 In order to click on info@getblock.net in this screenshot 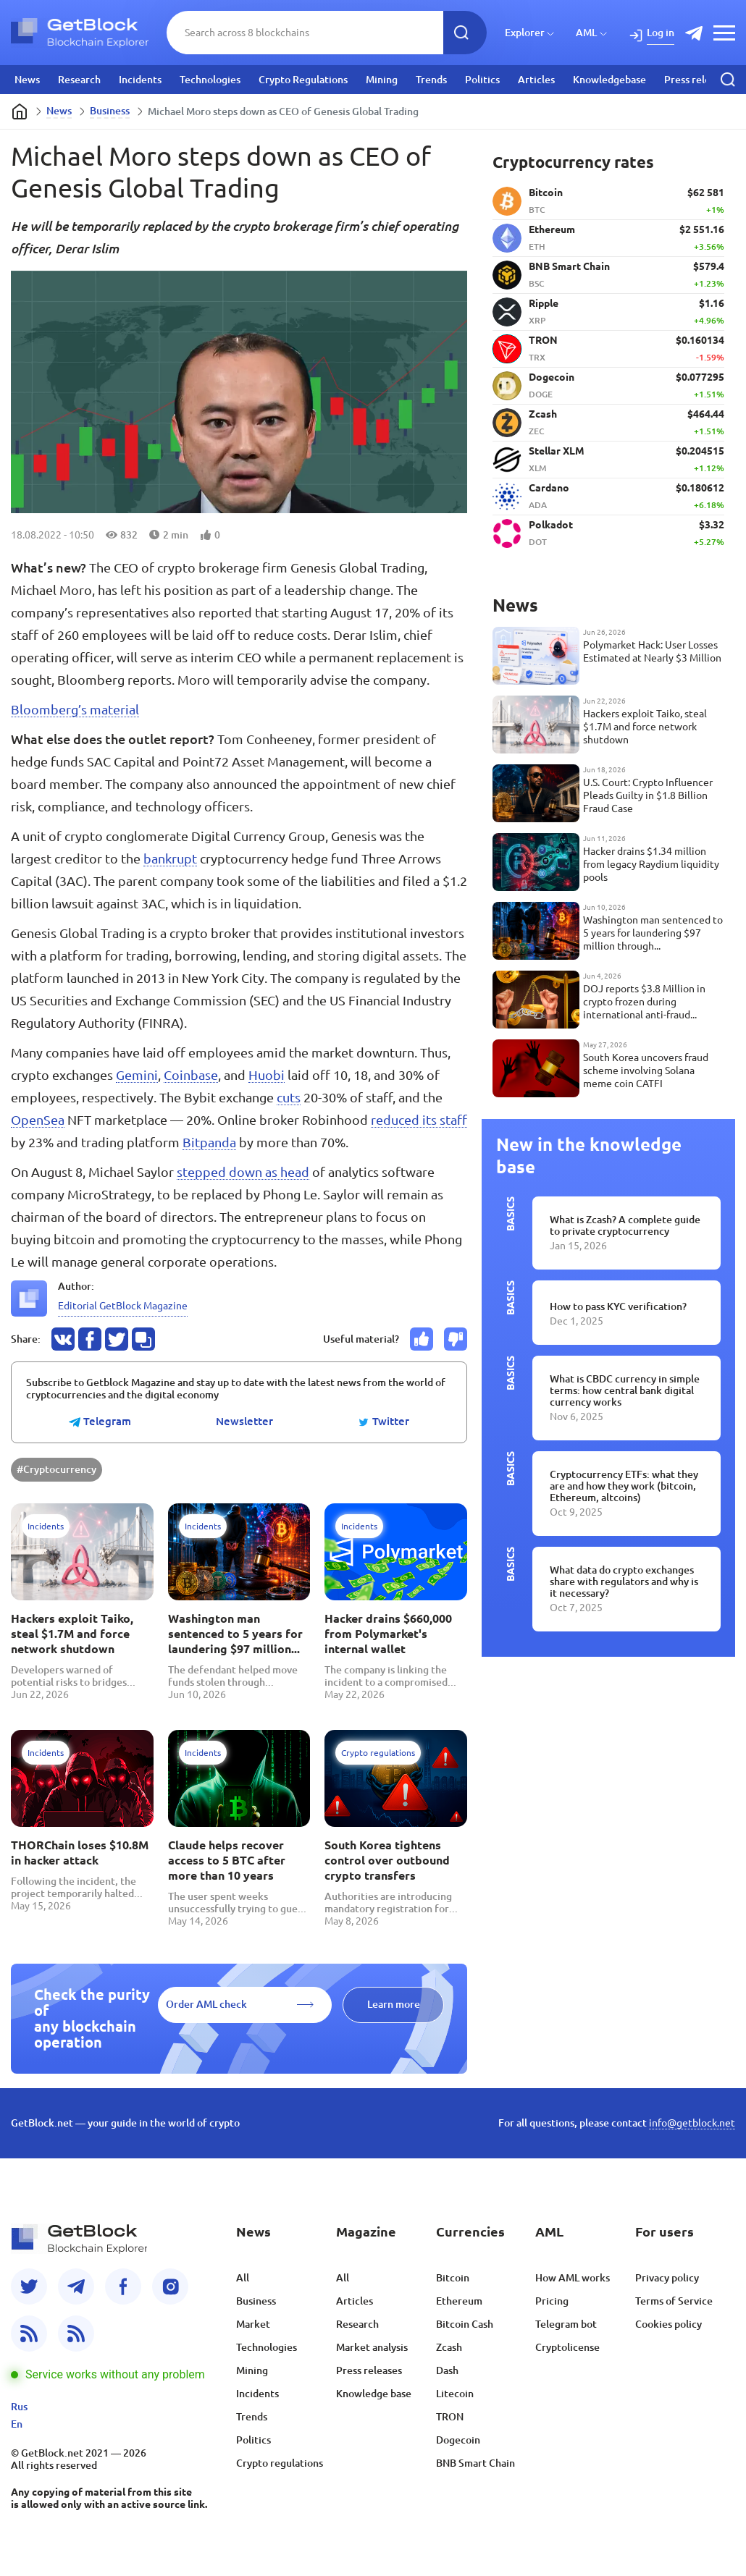, I will do `click(692, 2123)`.